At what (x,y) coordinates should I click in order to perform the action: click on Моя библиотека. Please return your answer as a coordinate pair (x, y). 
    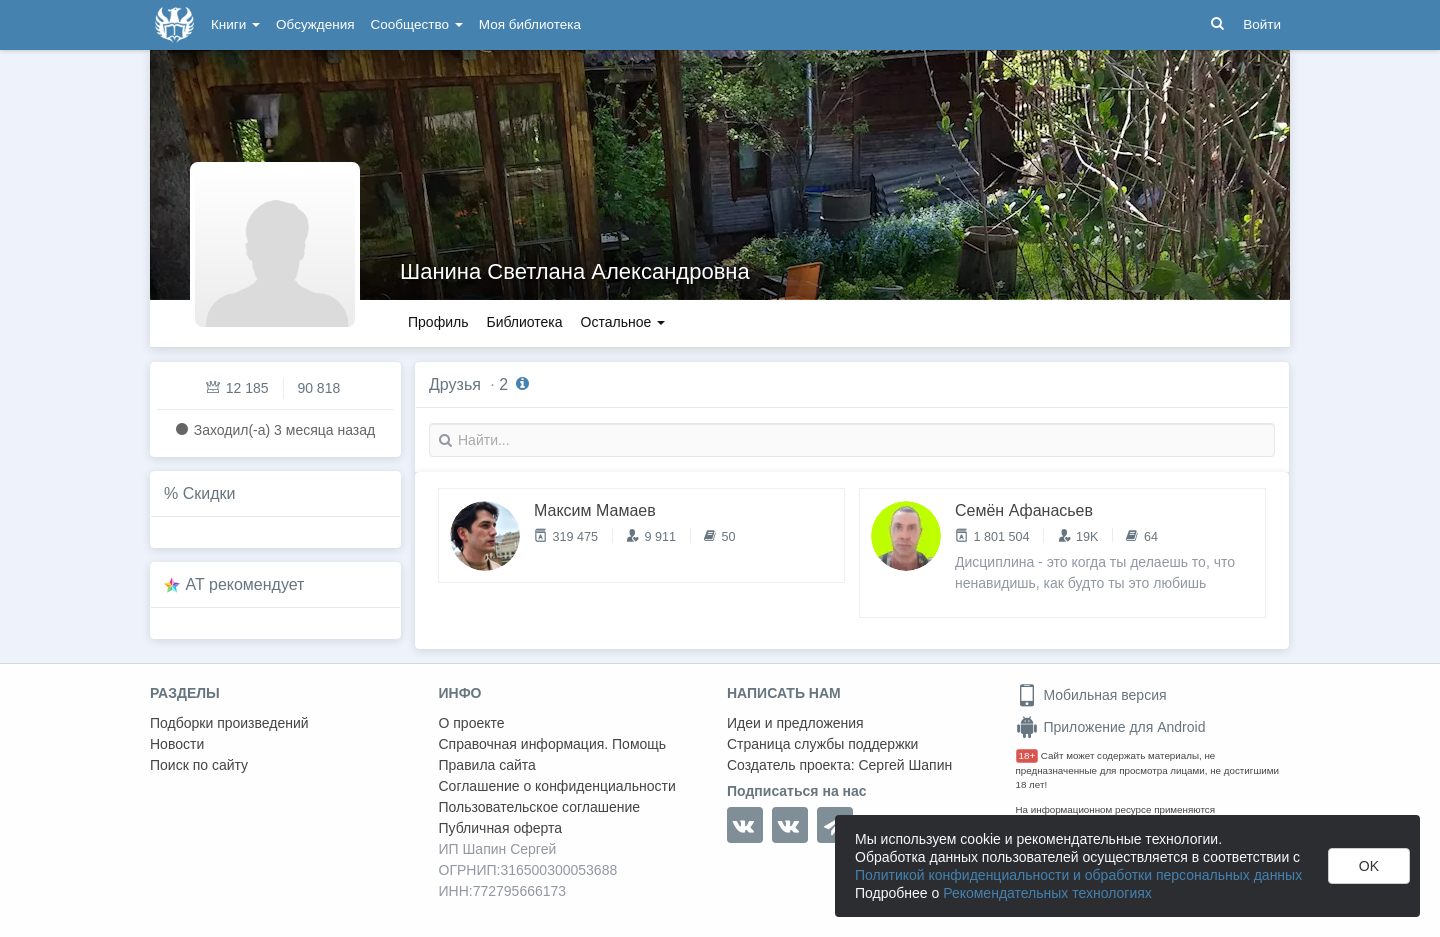
    Looking at the image, I should click on (530, 24).